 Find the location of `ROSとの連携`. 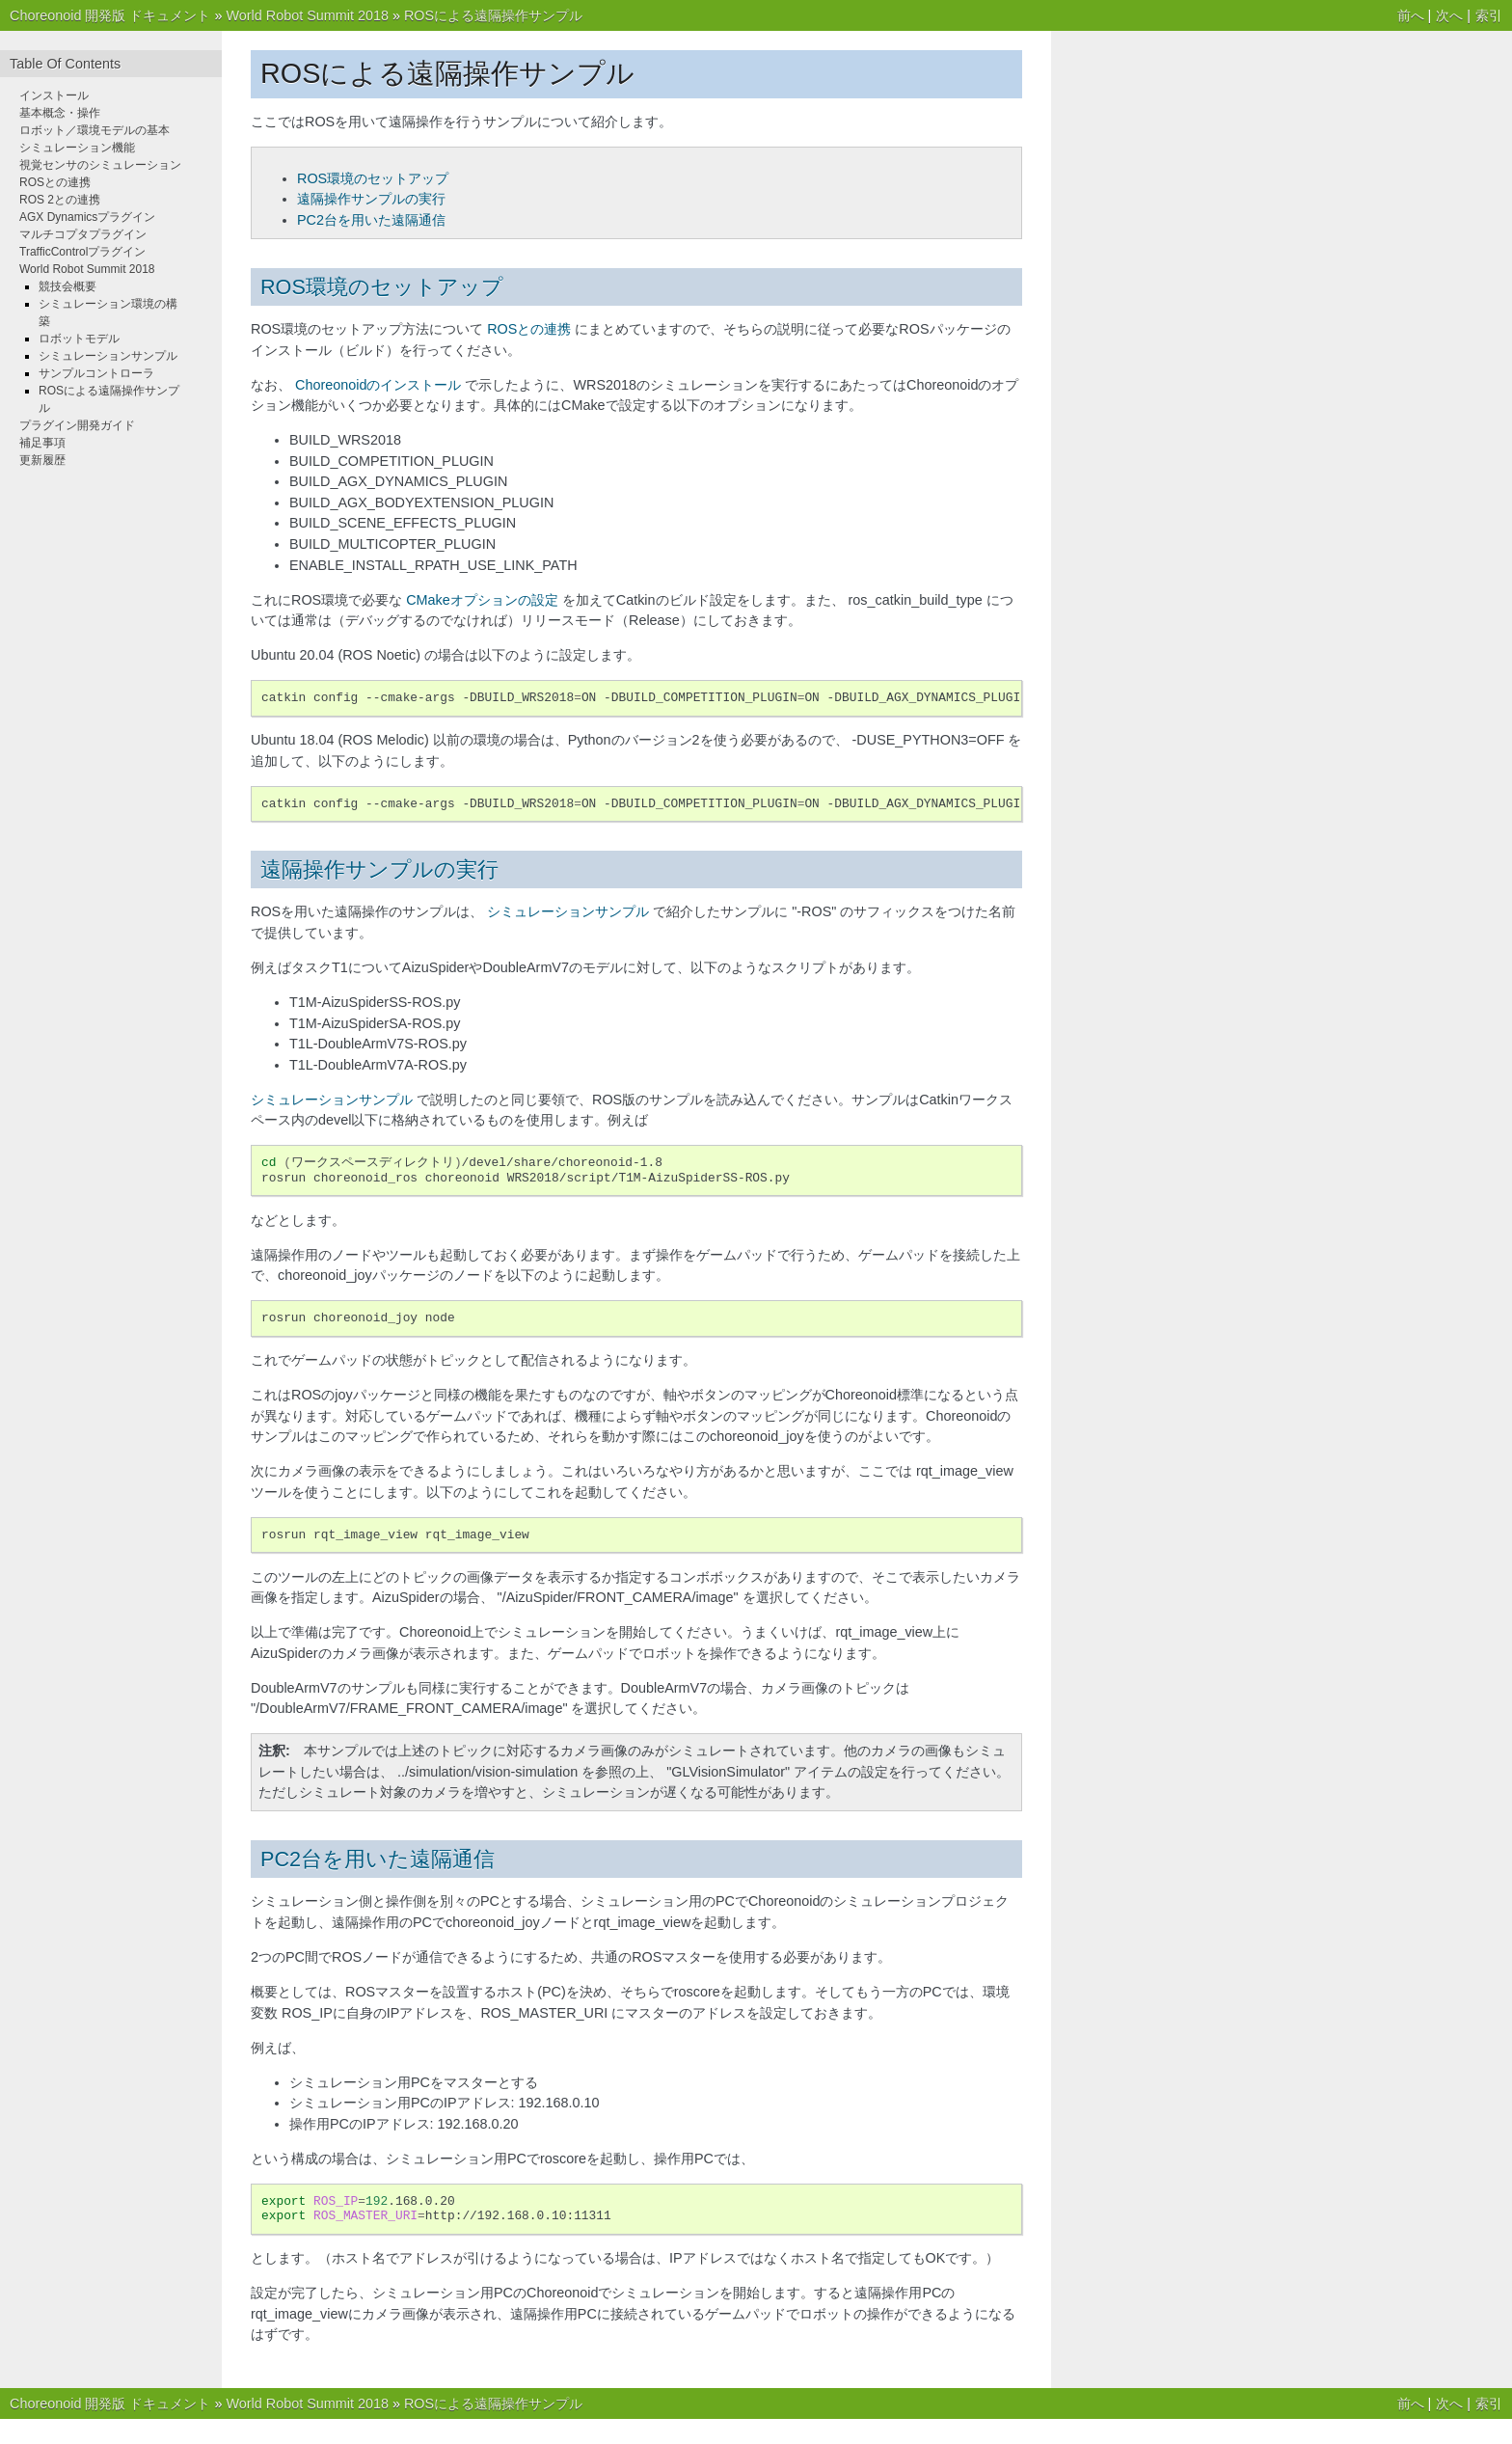

ROSとの連携 is located at coordinates (55, 182).